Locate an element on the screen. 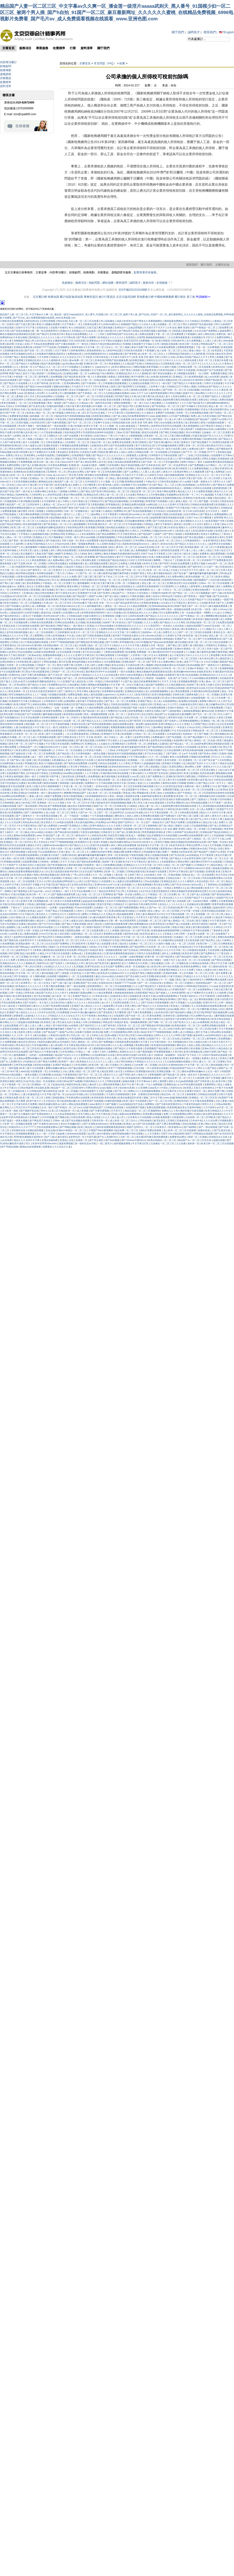 This screenshot has width=234, height=2576. 护士内体she精2xxx is located at coordinates (109, 324).